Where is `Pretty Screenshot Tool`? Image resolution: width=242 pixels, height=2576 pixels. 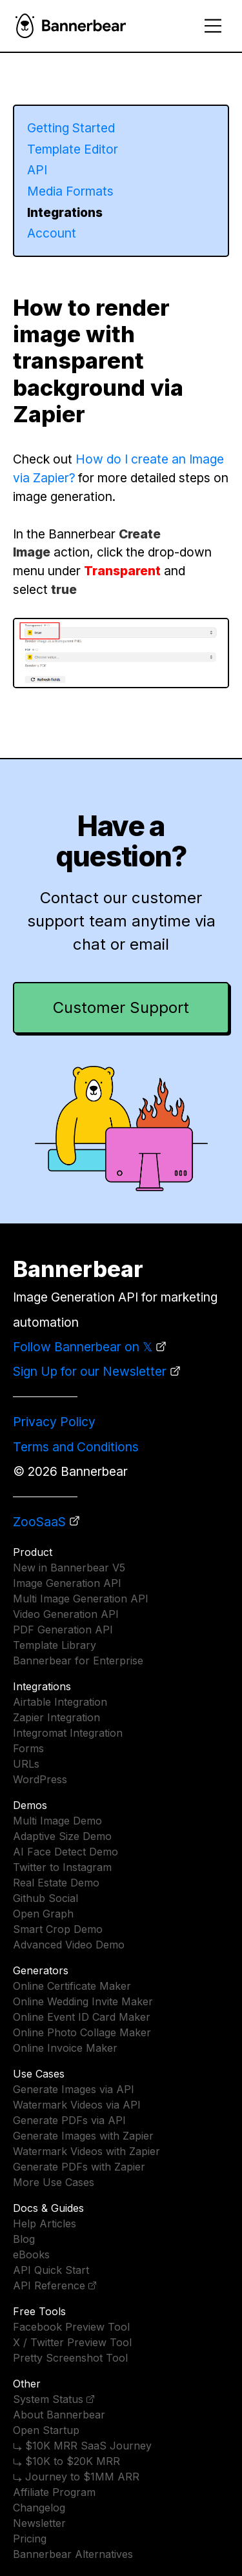
Pretty Screenshot Tool is located at coordinates (70, 2357).